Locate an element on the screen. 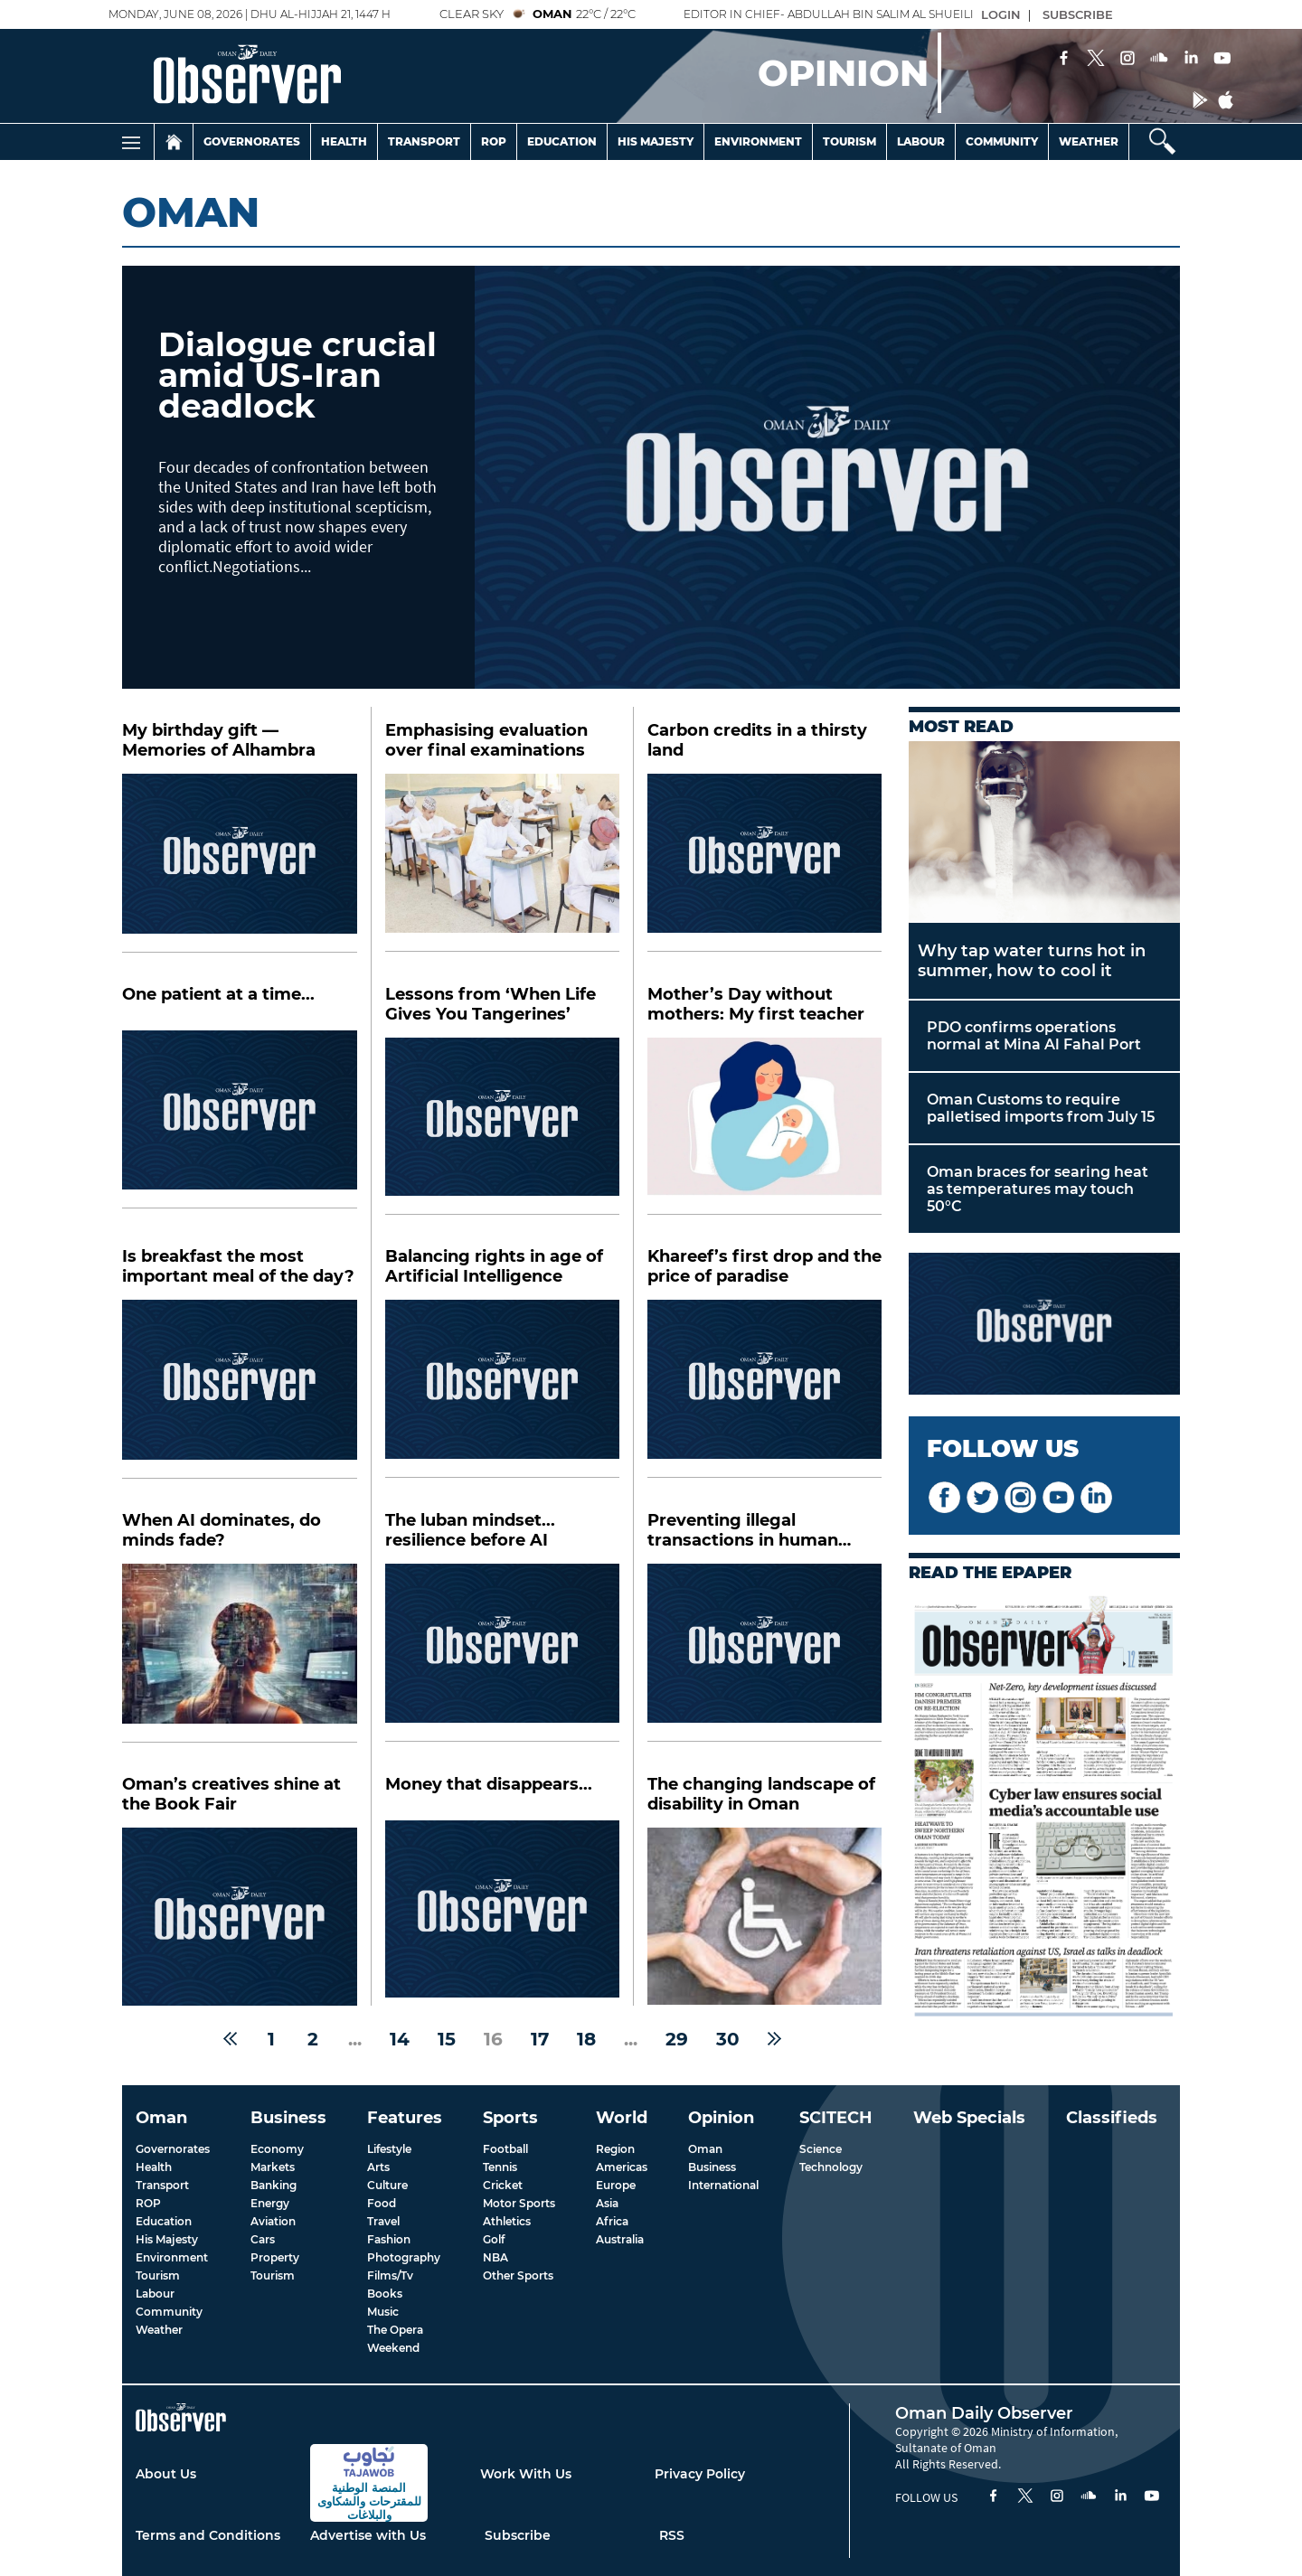 This screenshot has width=1302, height=2576. Rop is located at coordinates (493, 141).